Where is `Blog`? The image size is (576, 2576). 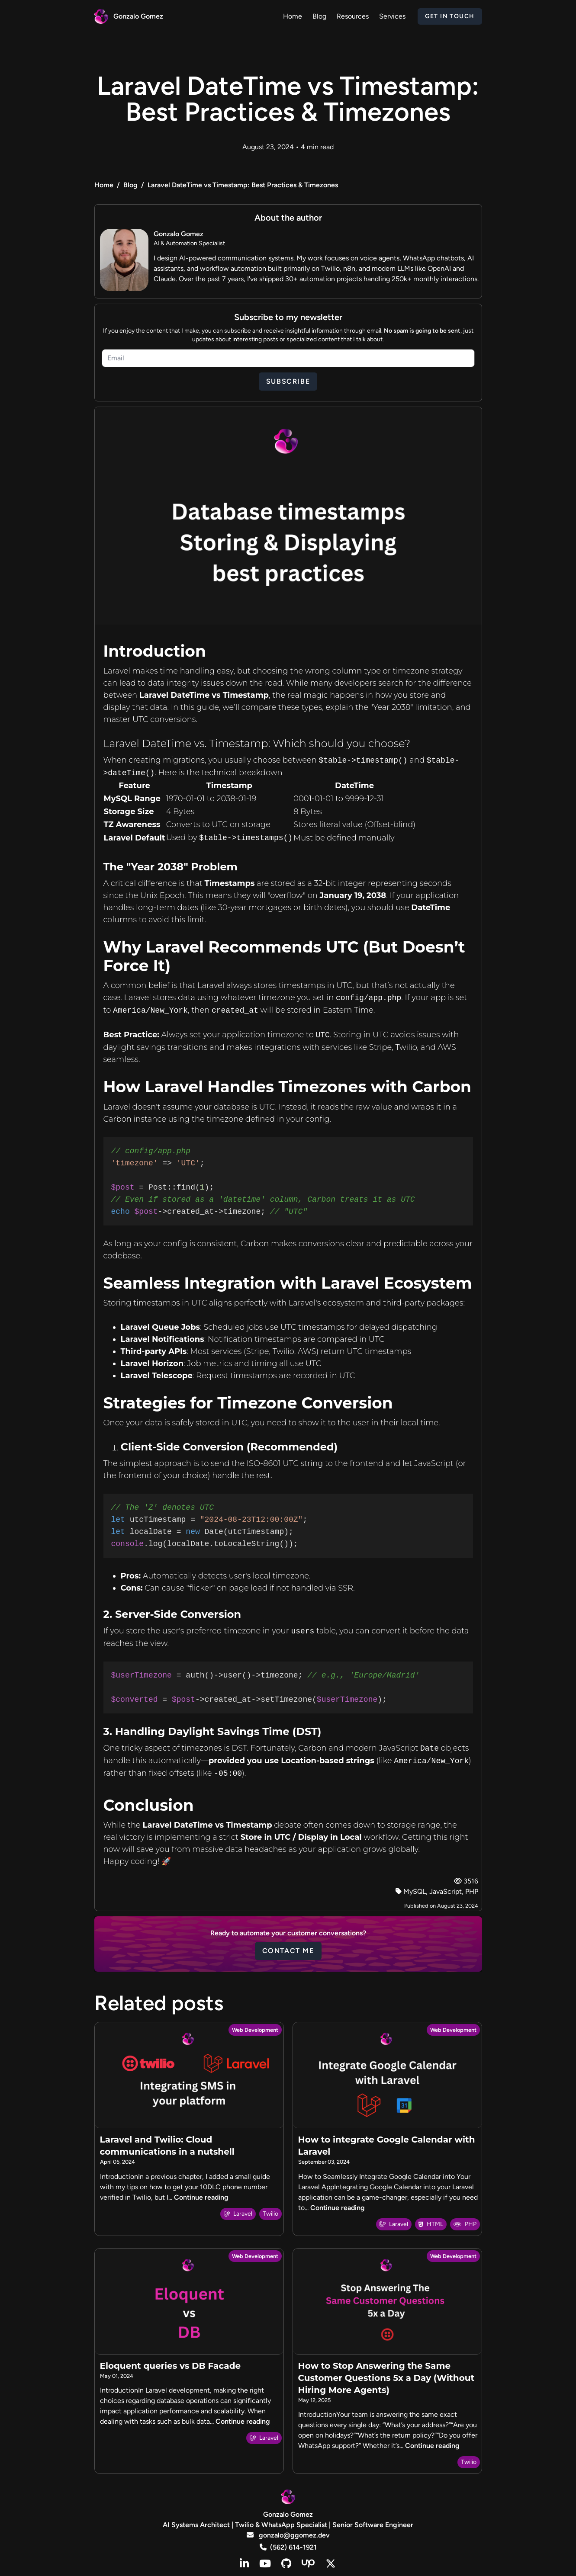
Blog is located at coordinates (130, 185).